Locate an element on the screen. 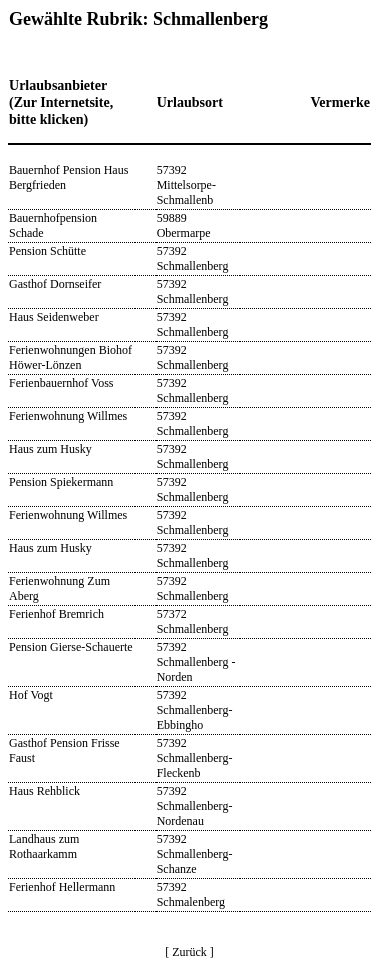  57392 Schmallenberg-Schanze is located at coordinates (195, 854).